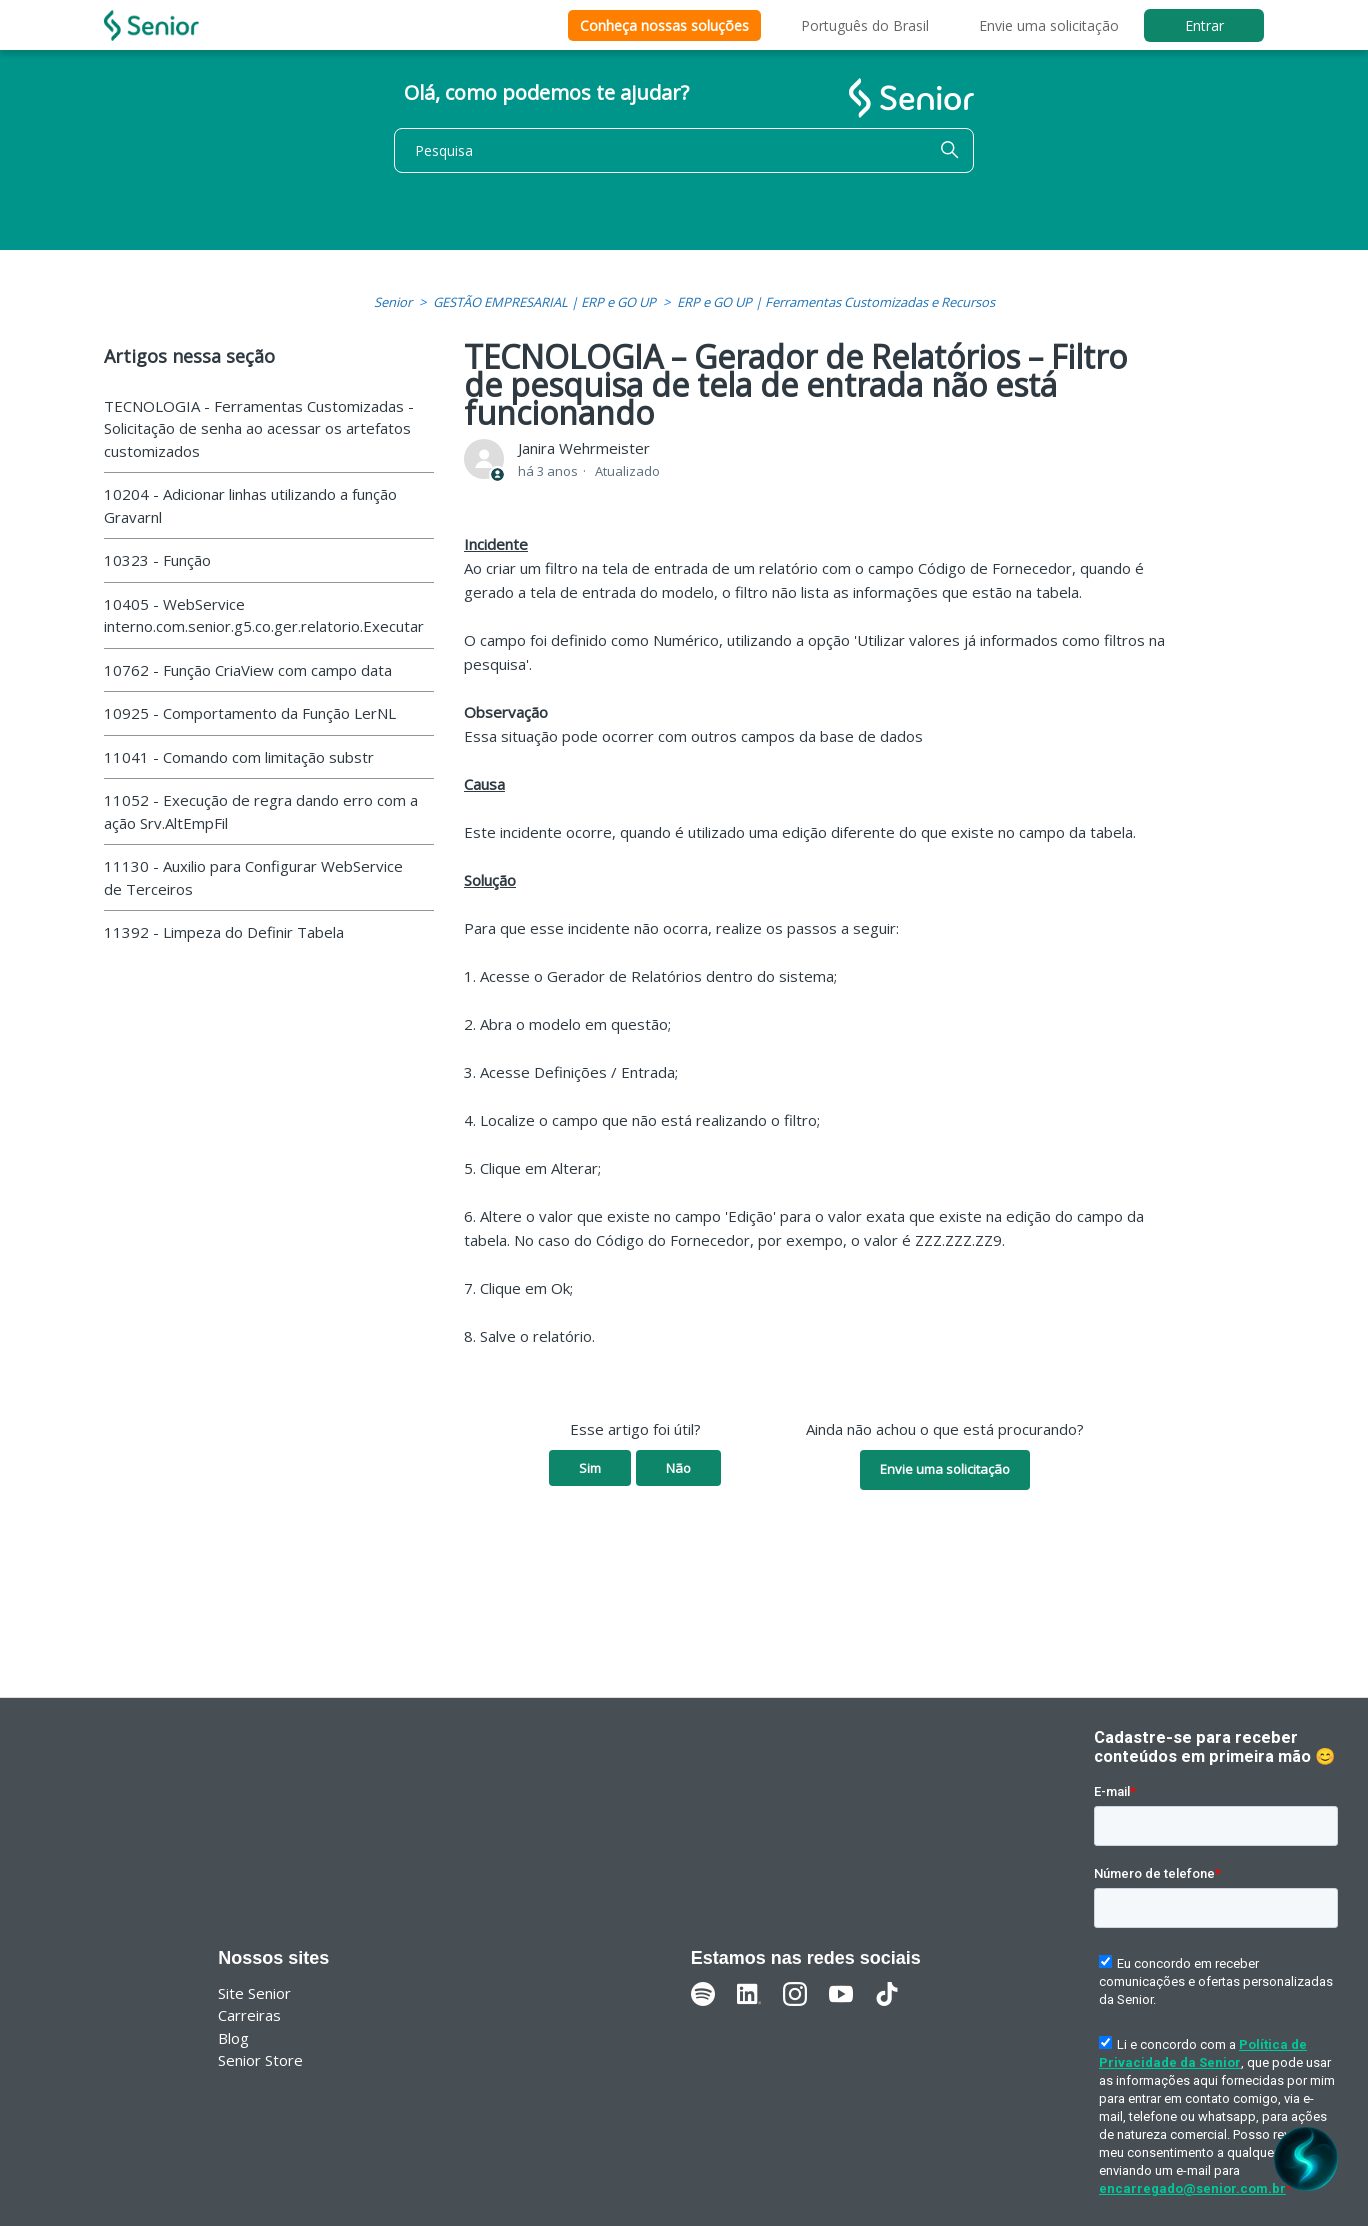 The height and width of the screenshot is (2226, 1368). What do you see at coordinates (239, 757) in the screenshot?
I see `11041 - Comando com limitação substr` at bounding box center [239, 757].